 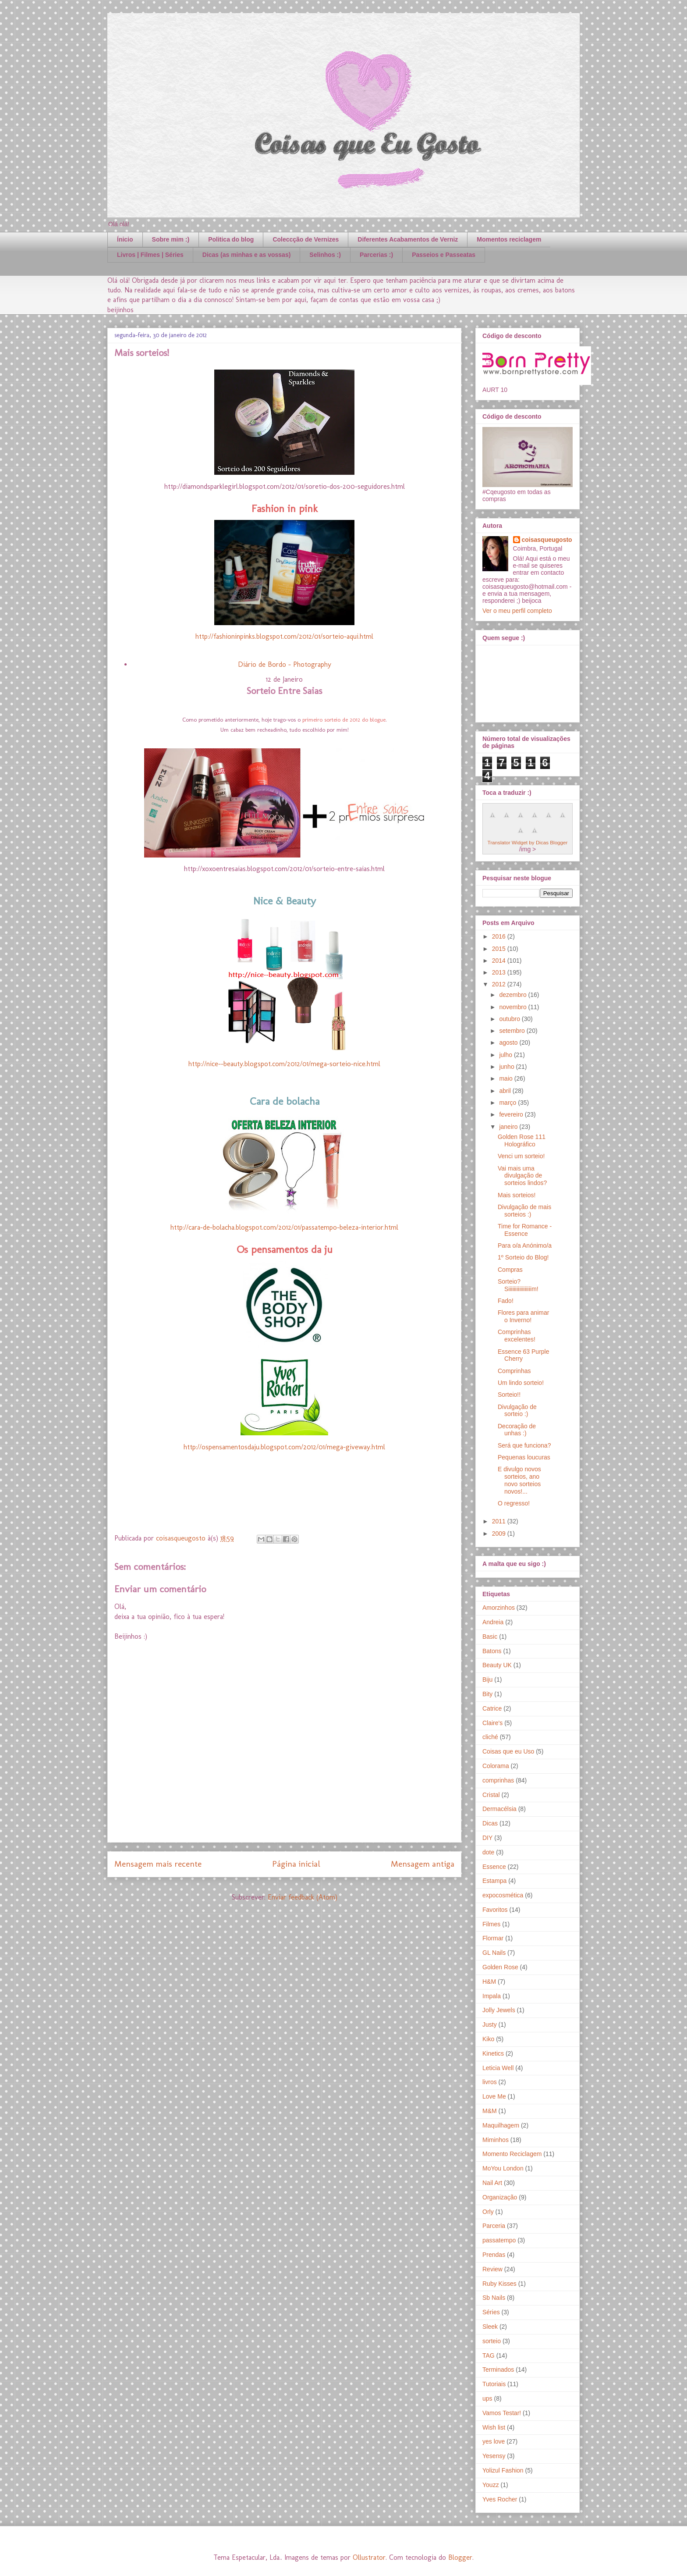 I want to click on Love Me, so click(x=494, y=2096).